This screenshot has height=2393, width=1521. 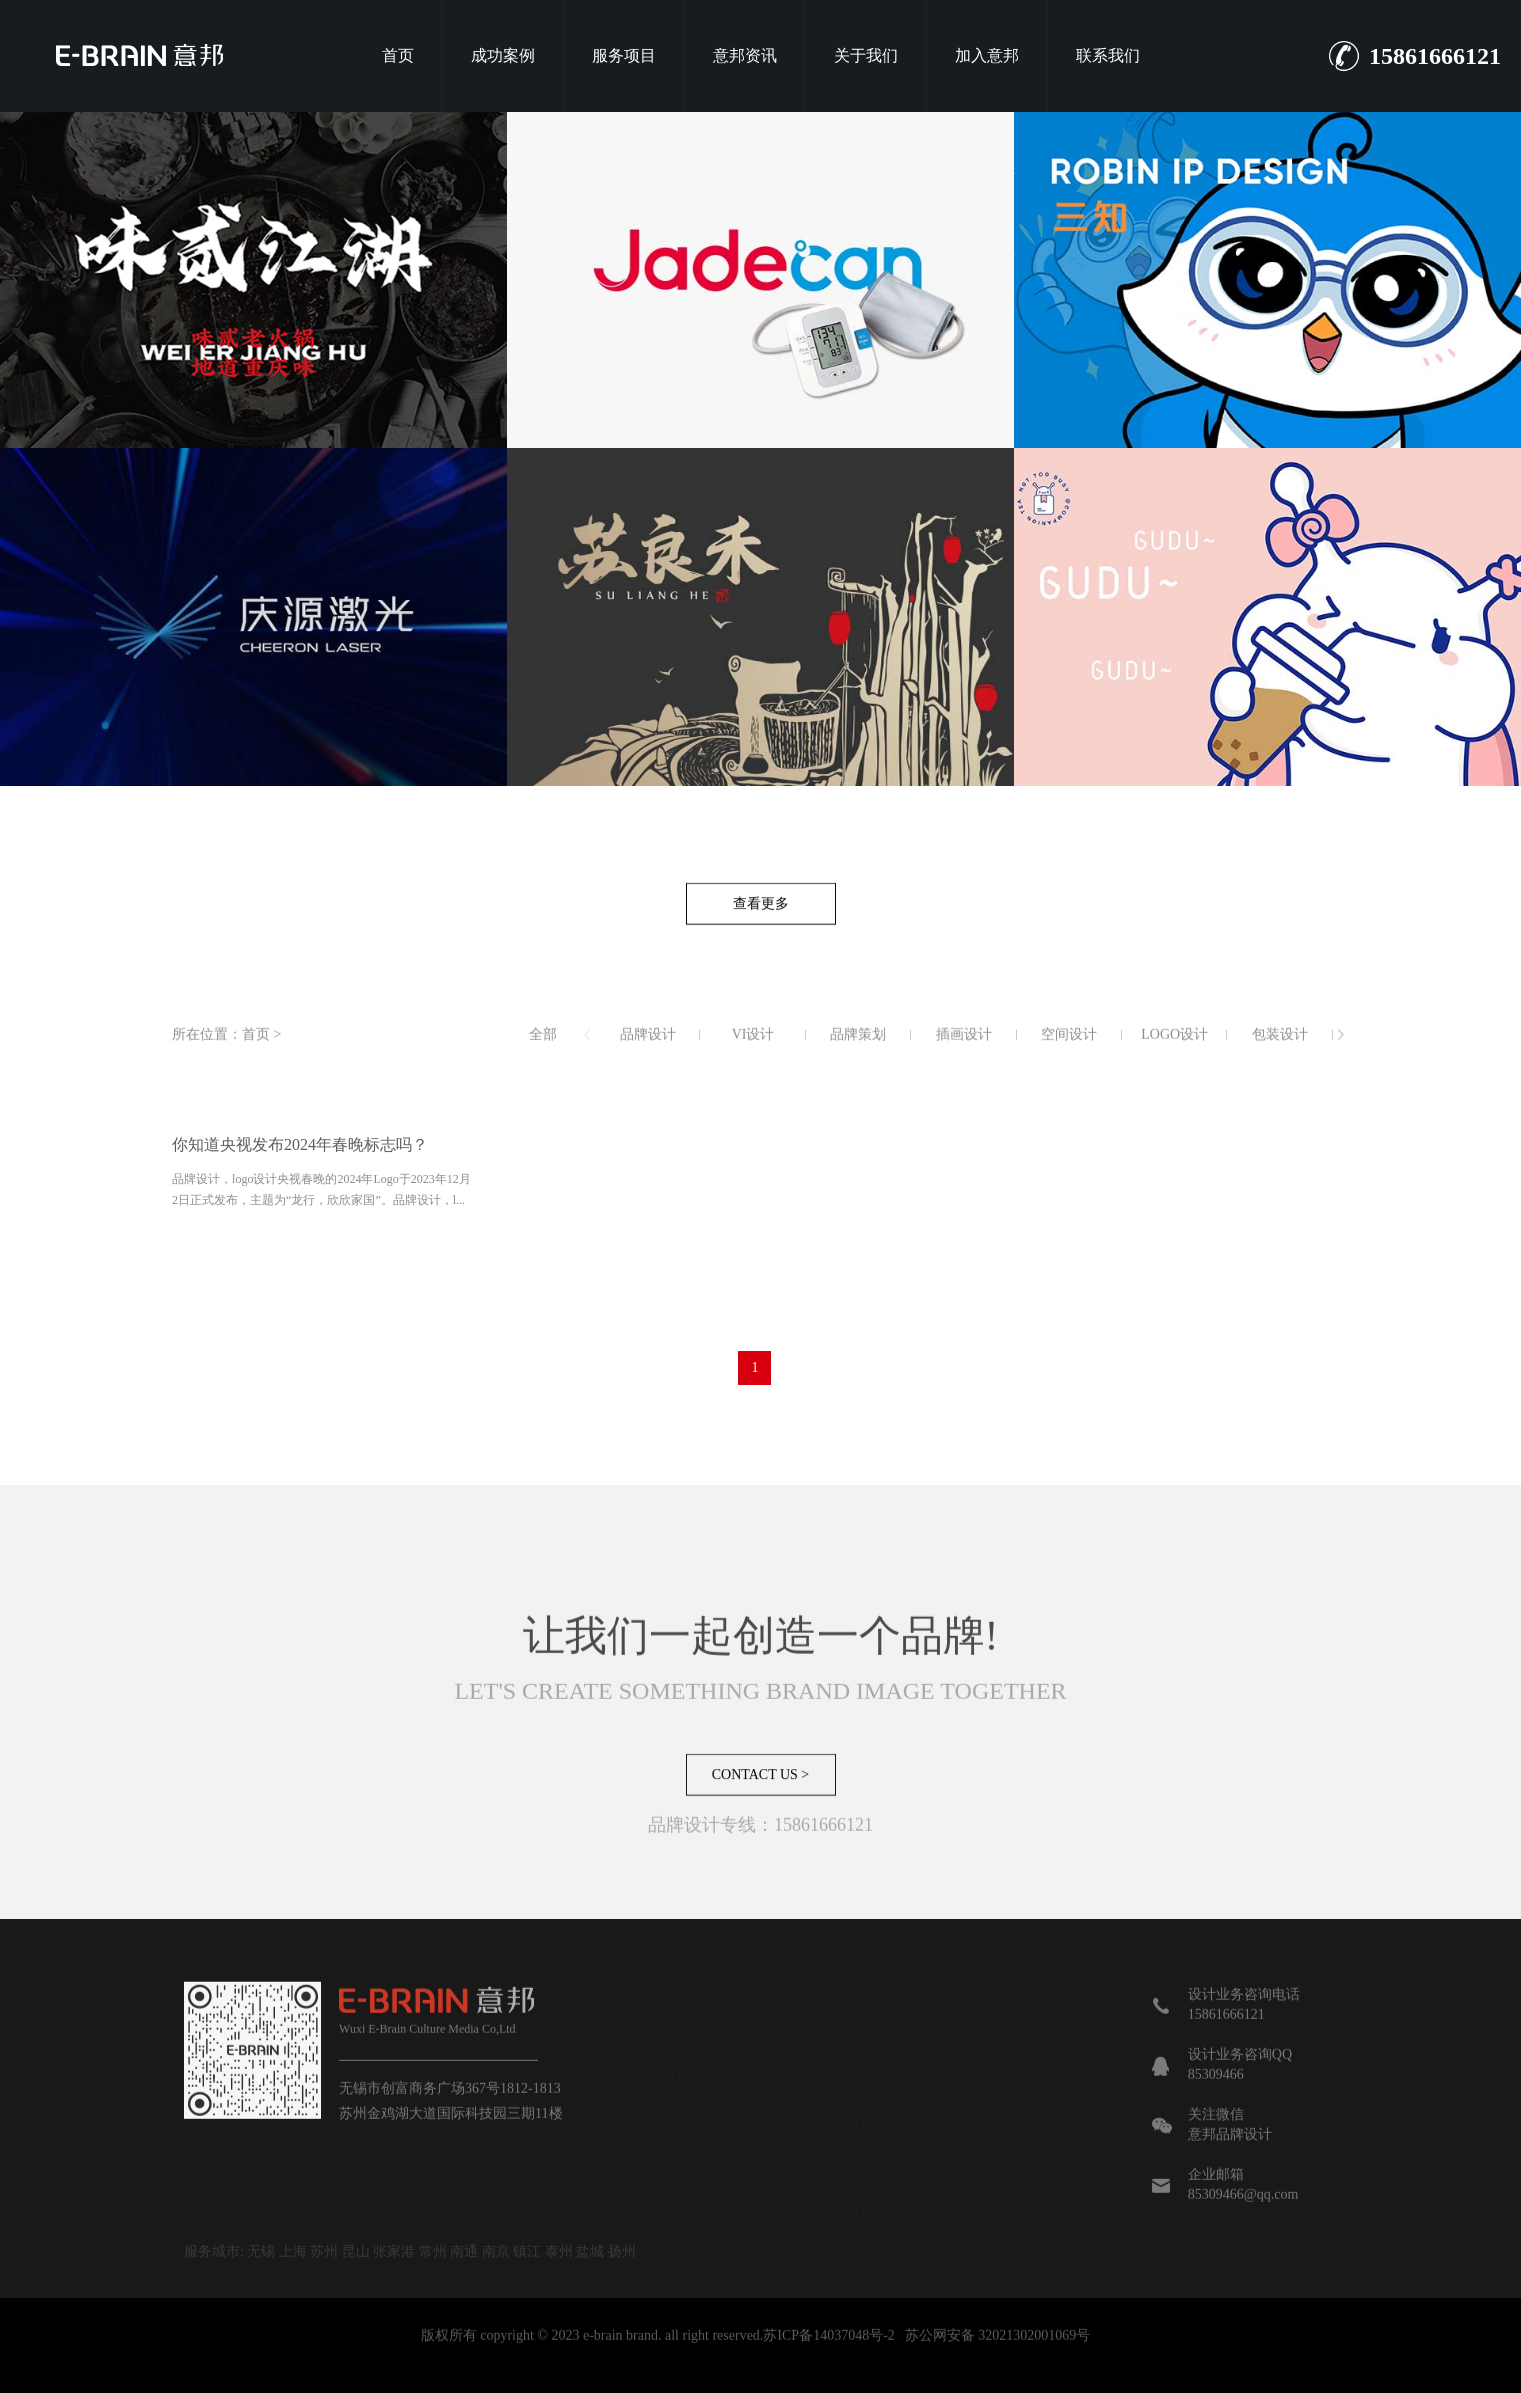 What do you see at coordinates (987, 55) in the screenshot?
I see `加入意邦` at bounding box center [987, 55].